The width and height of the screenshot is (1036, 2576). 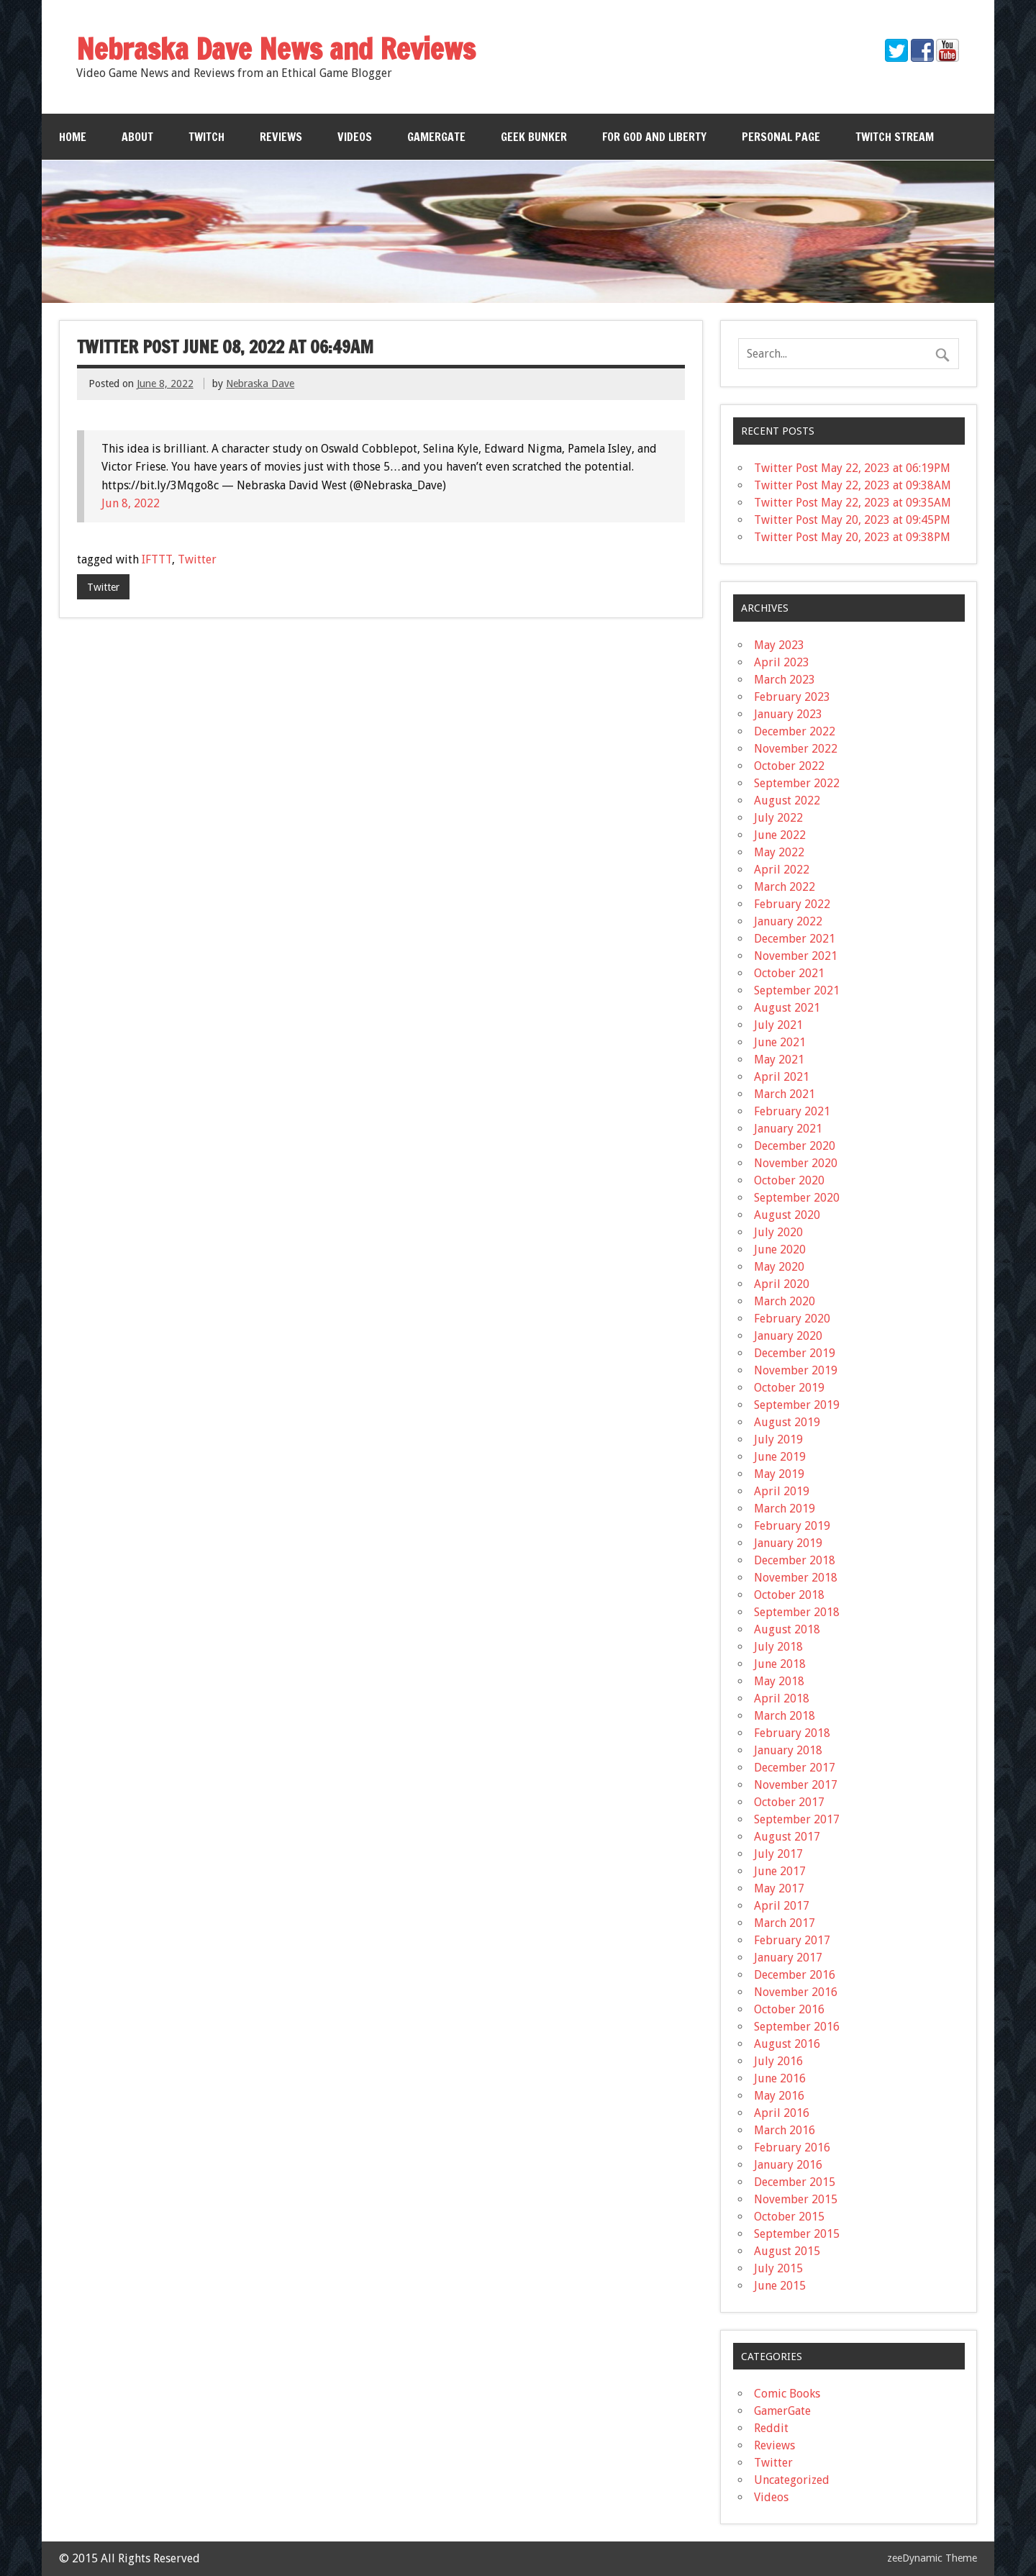 What do you see at coordinates (780, 835) in the screenshot?
I see `June 2022` at bounding box center [780, 835].